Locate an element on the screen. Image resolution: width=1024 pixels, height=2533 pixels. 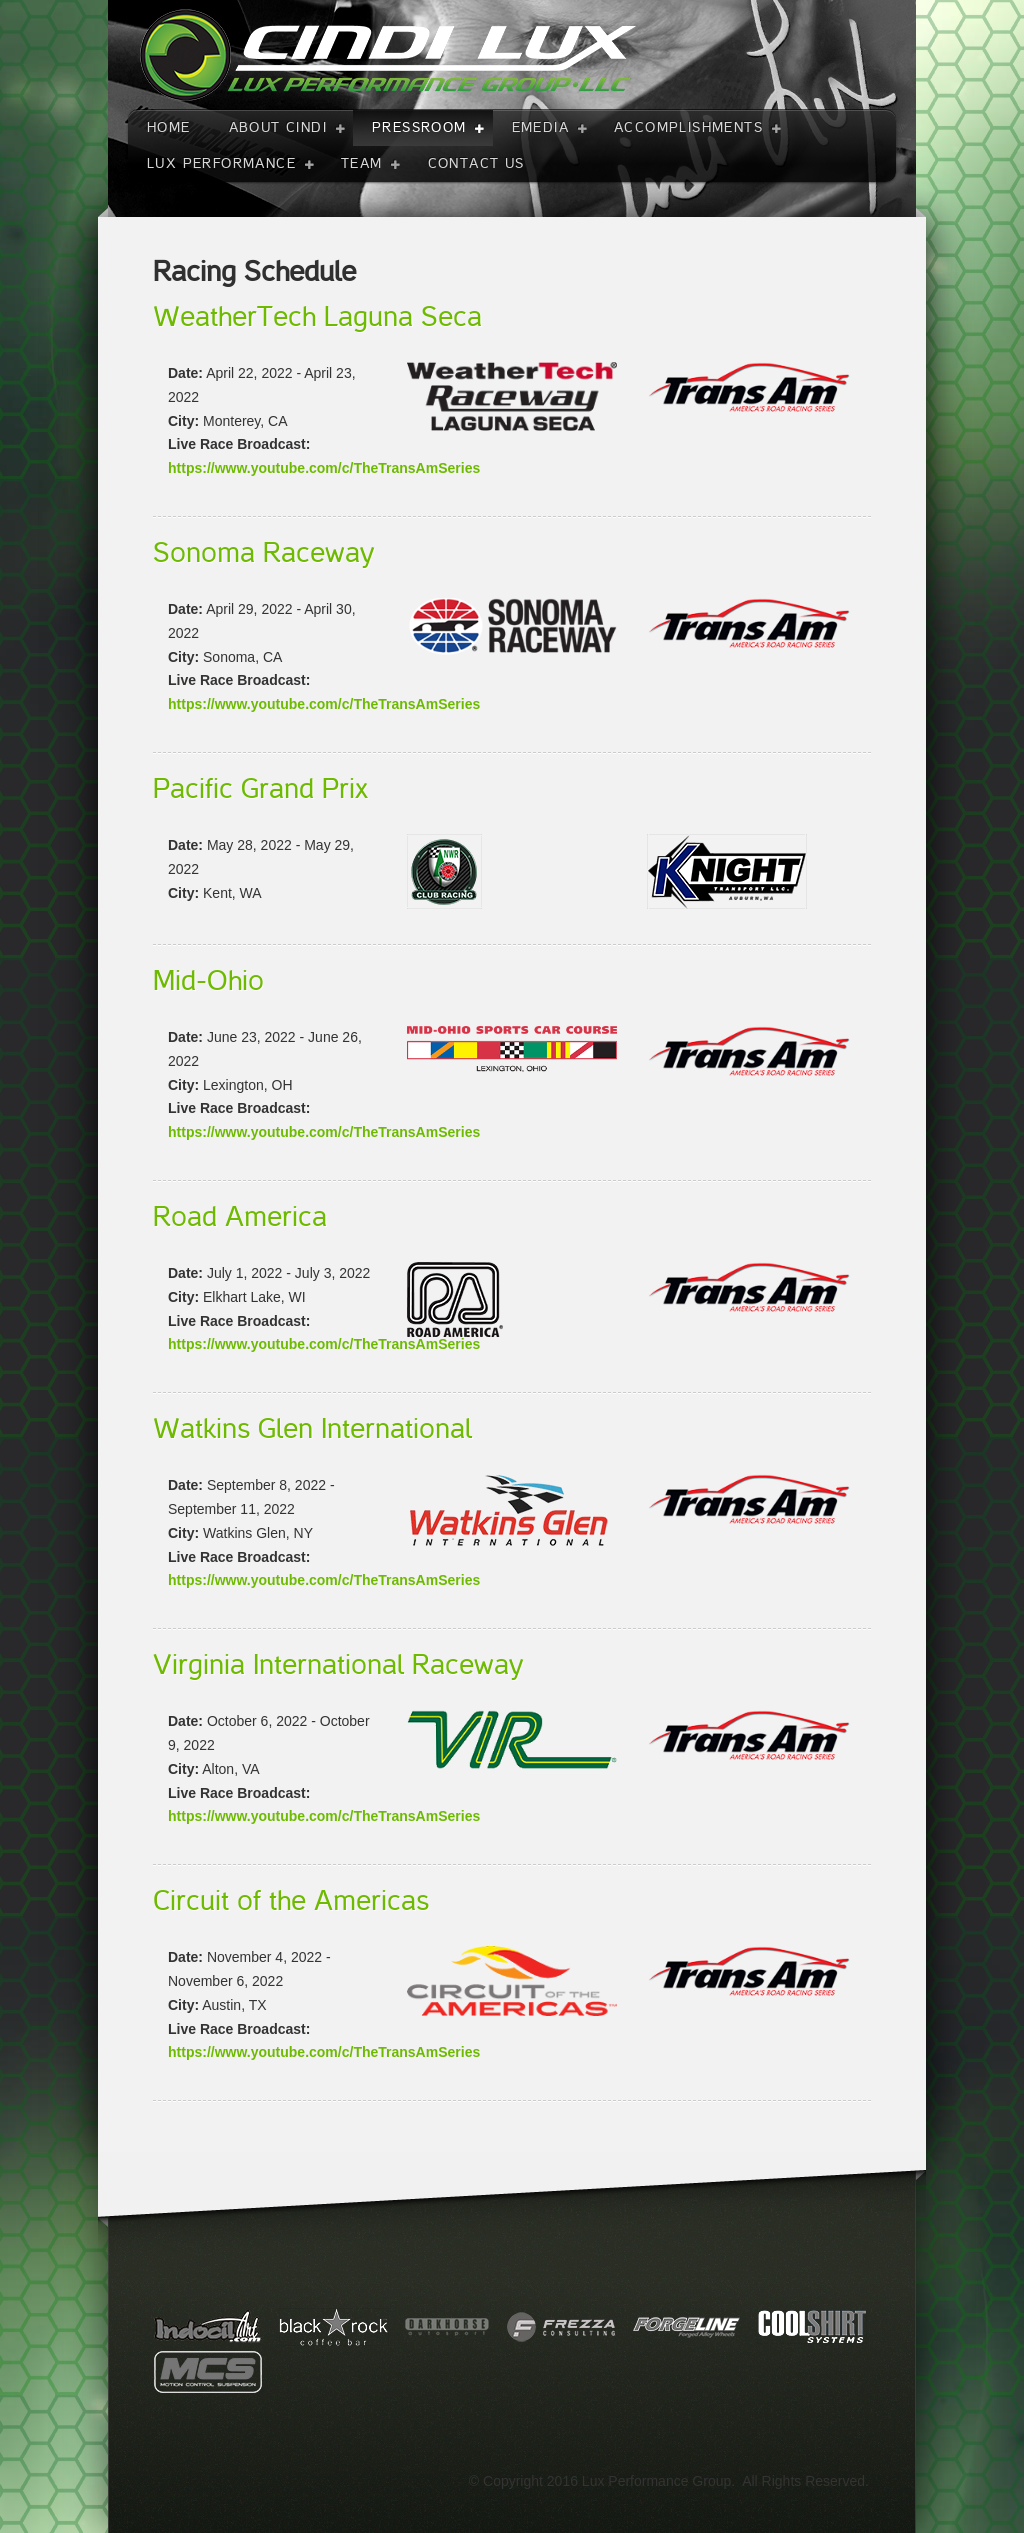
WeatherTech Laguna Seca is located at coordinates (317, 317).